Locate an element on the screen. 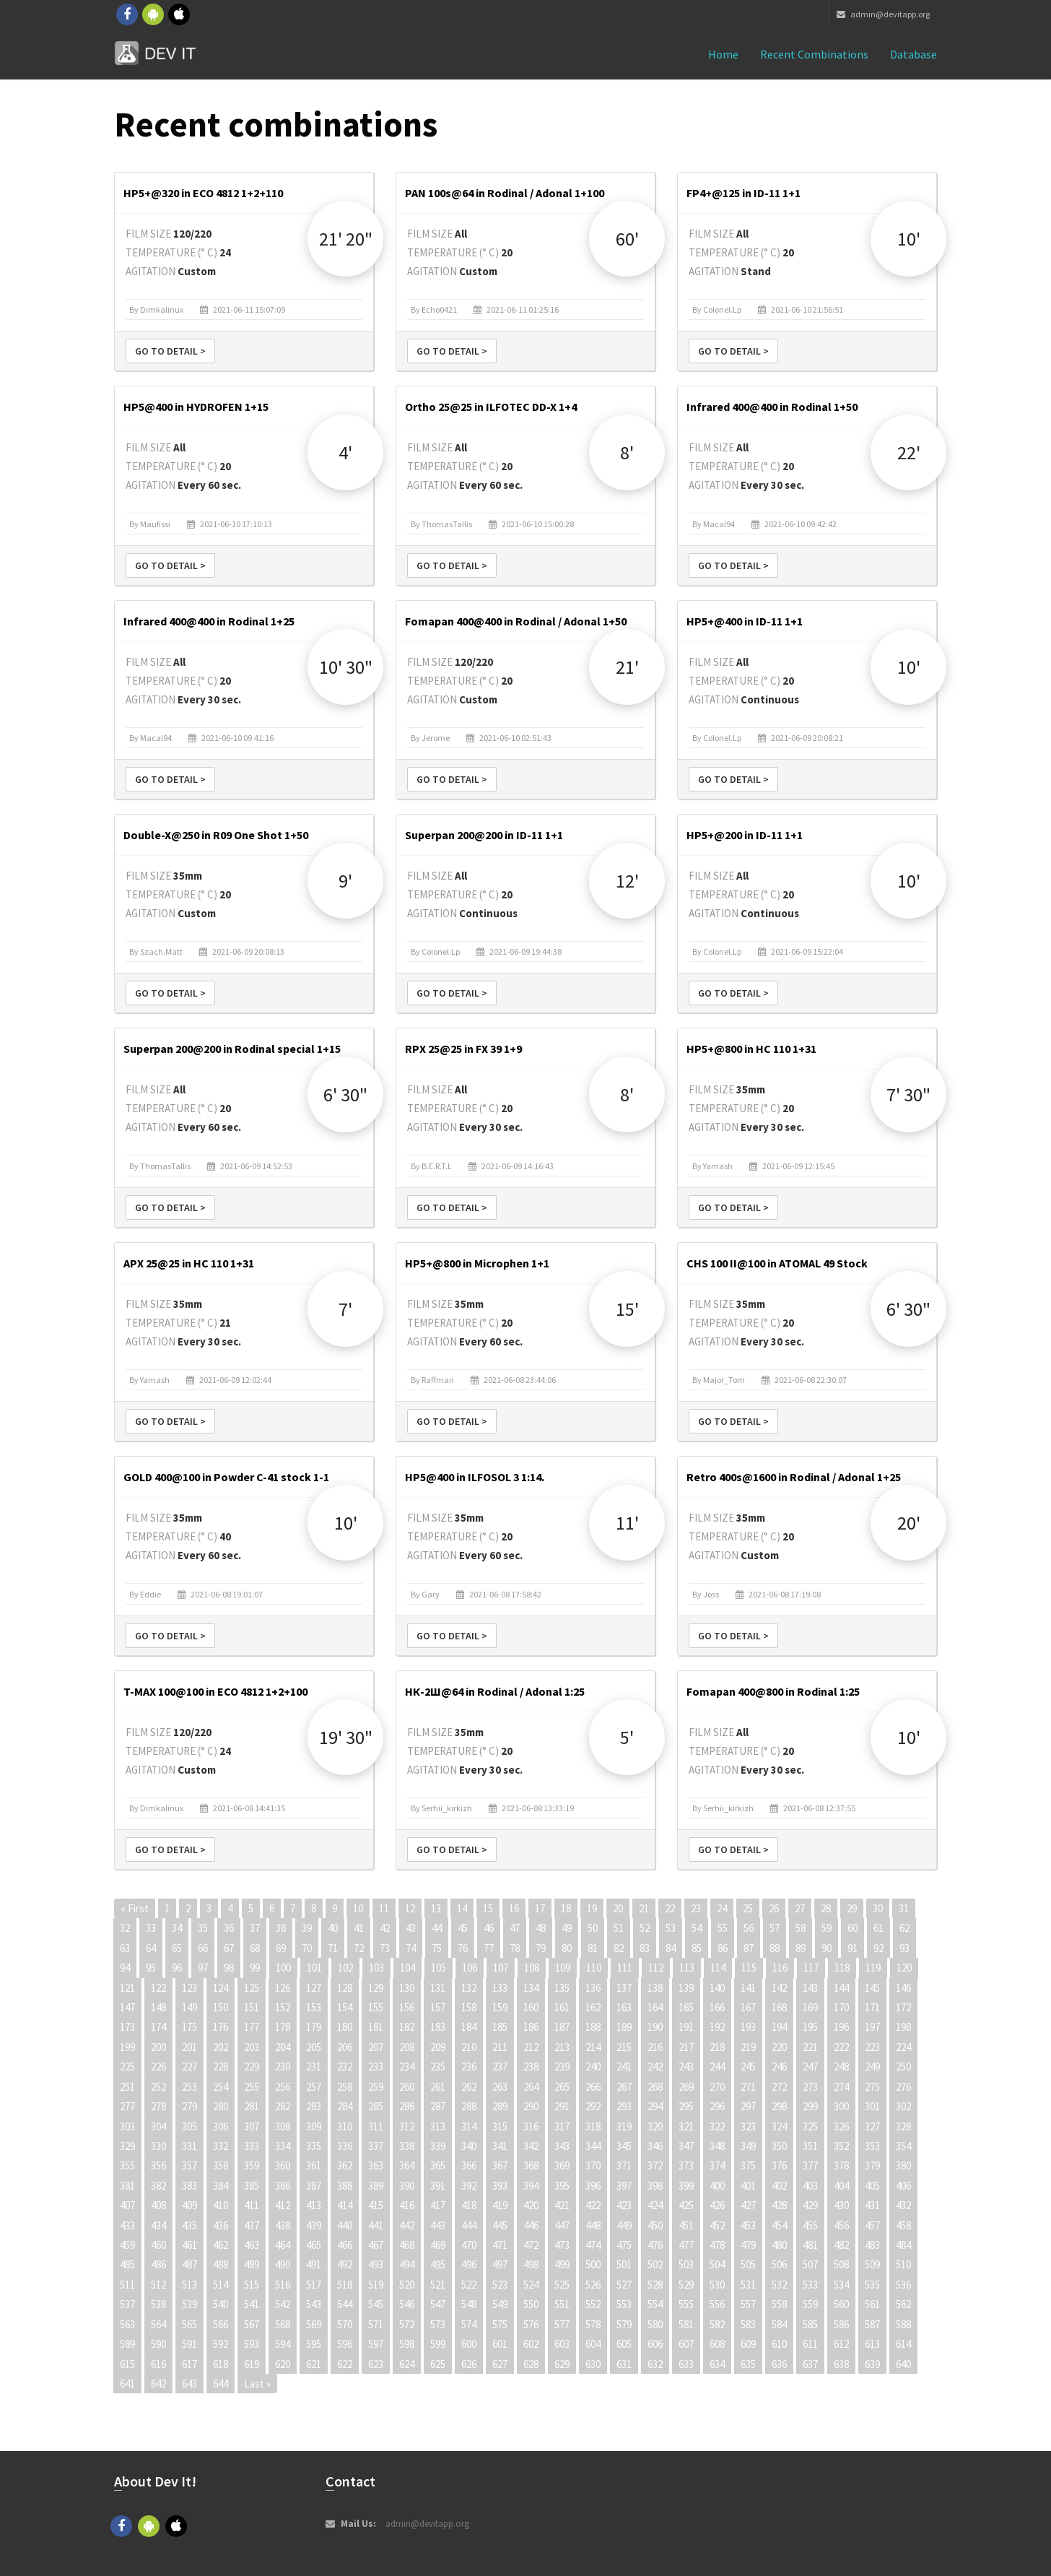 This screenshot has width=1051, height=2576. 472 is located at coordinates (530, 2245).